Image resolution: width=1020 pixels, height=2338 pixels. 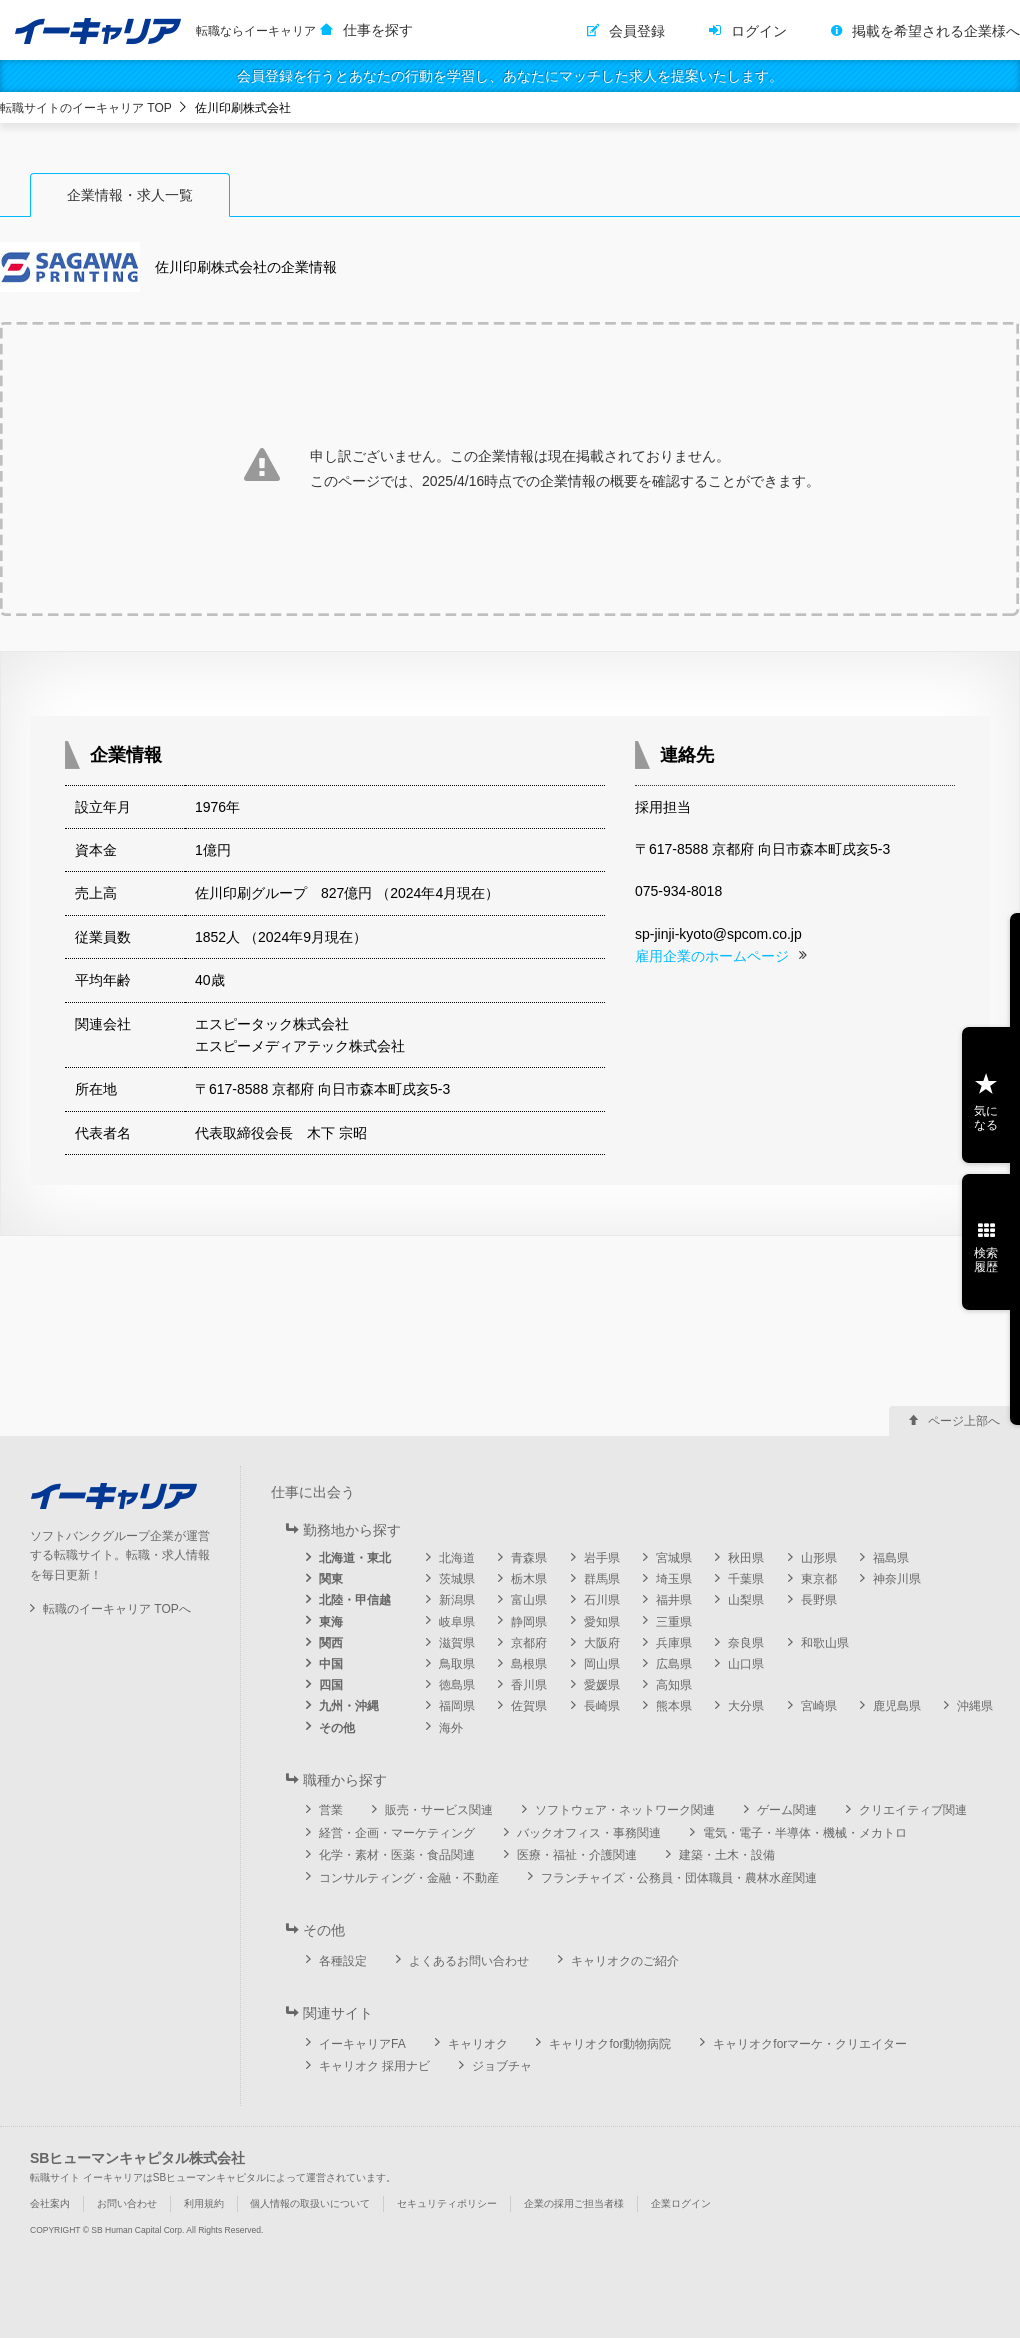 What do you see at coordinates (310, 2203) in the screenshot?
I see `個人情報の取扱いについて` at bounding box center [310, 2203].